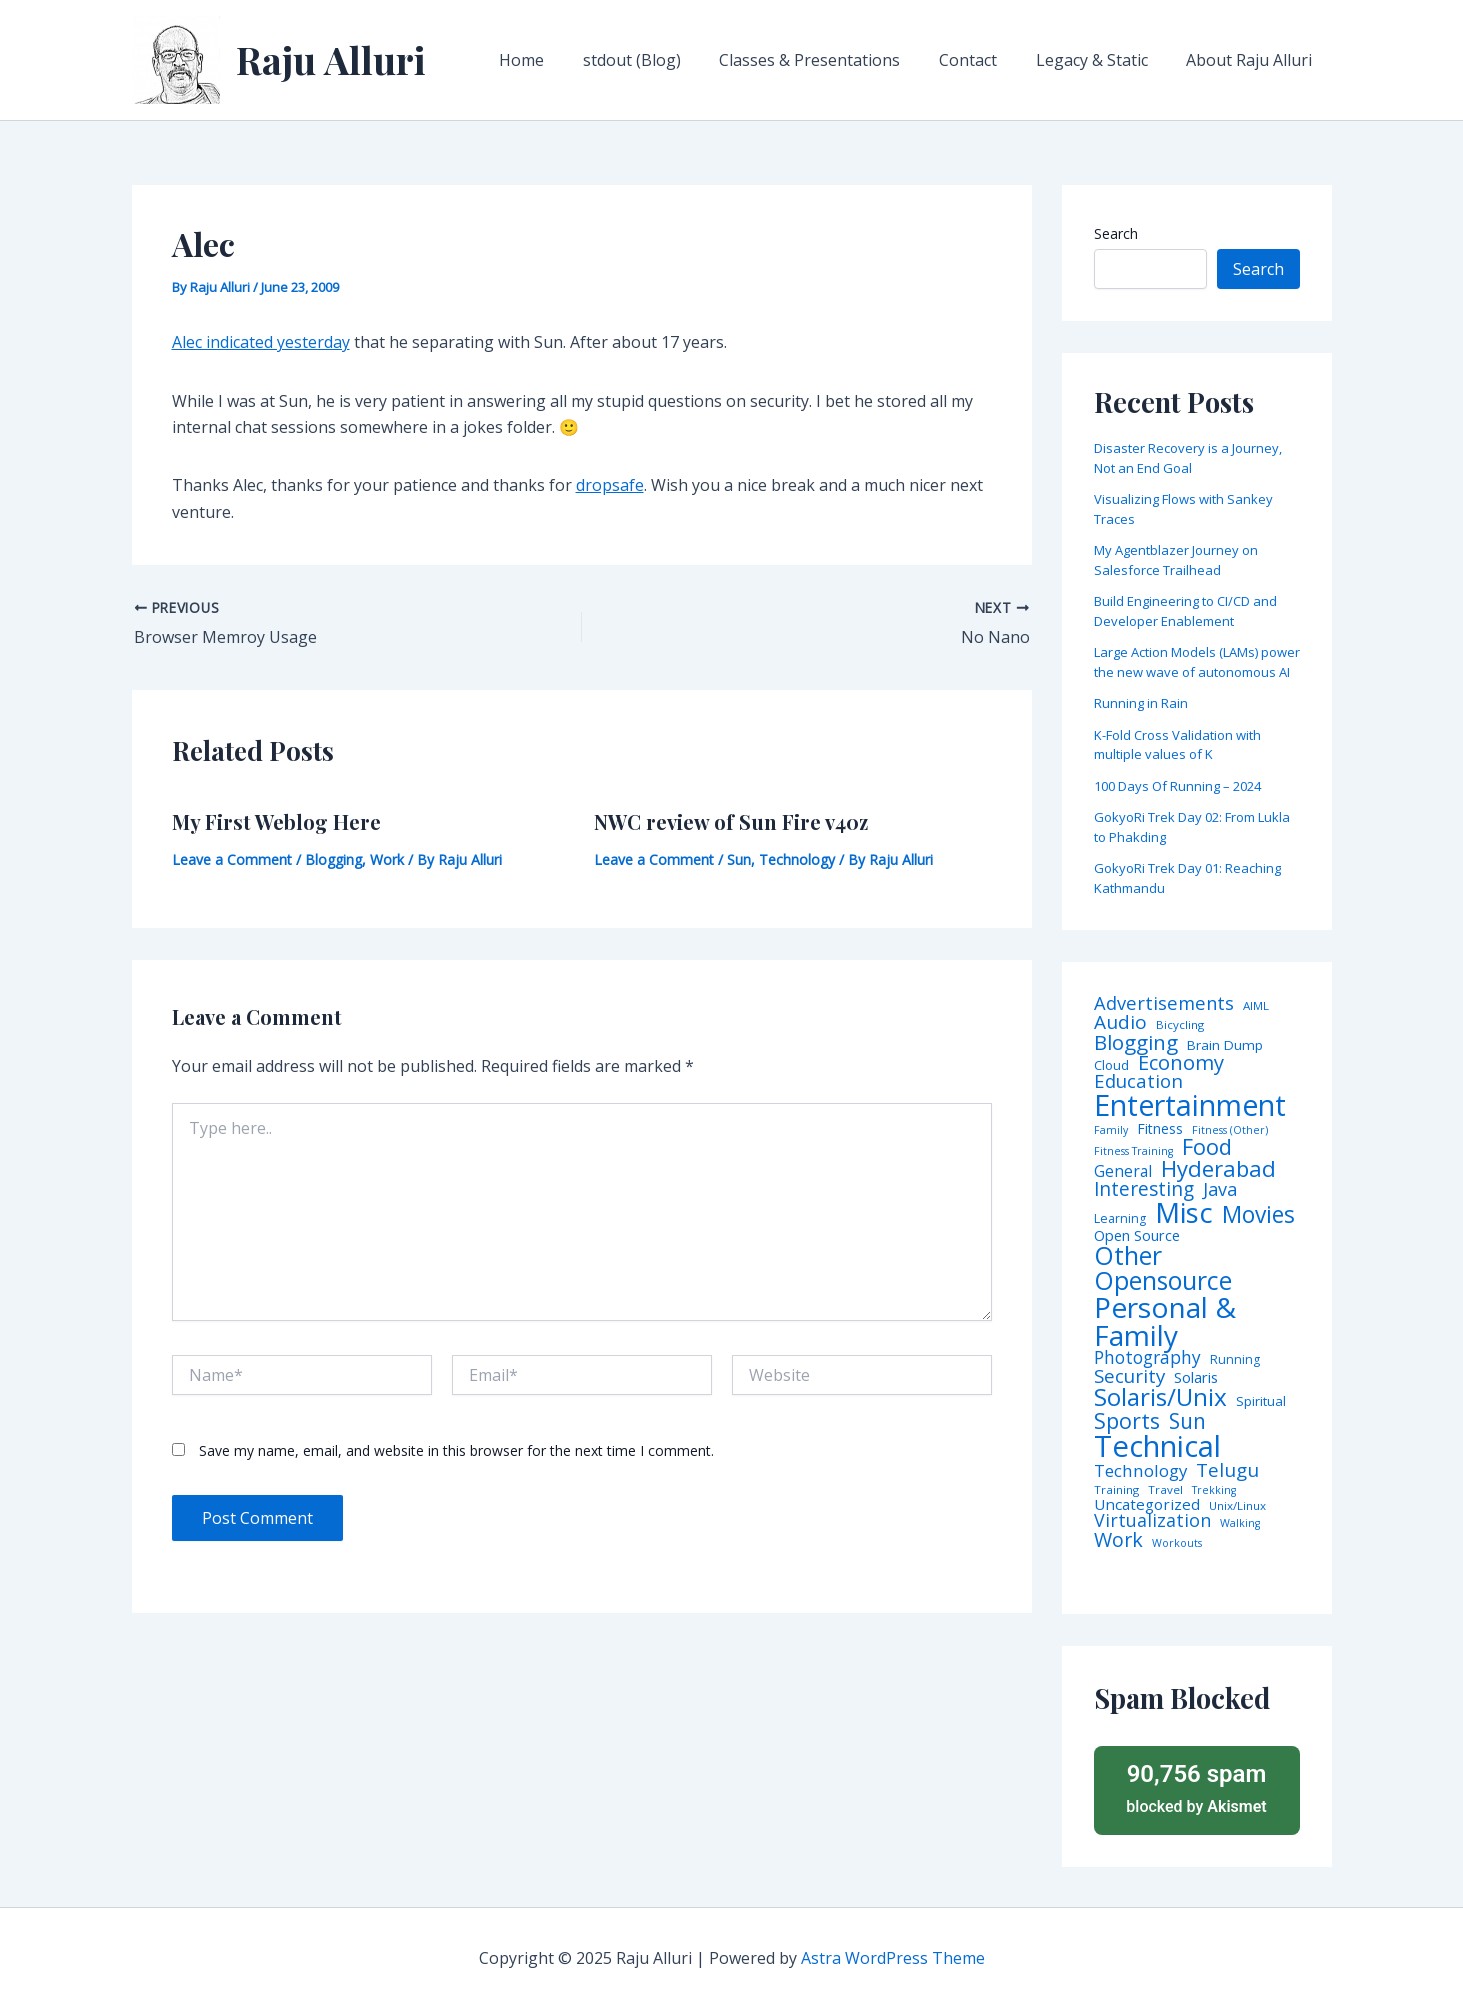 The width and height of the screenshot is (1463, 2008). Describe the element at coordinates (558, 60) in the screenshot. I see `Home` at that location.